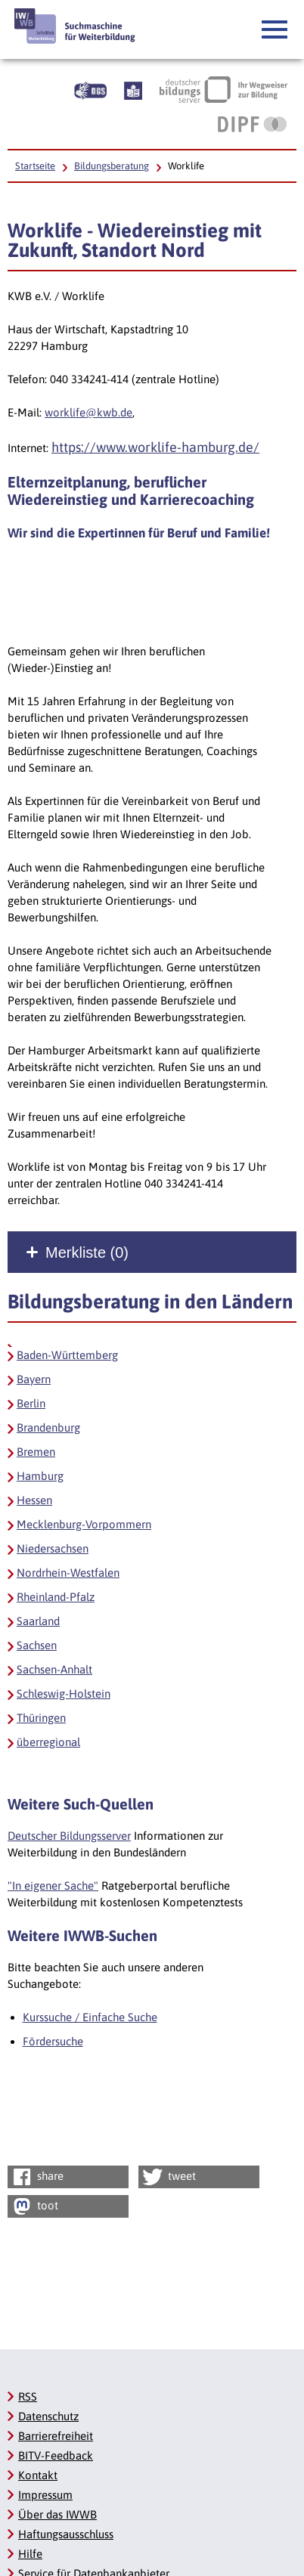 This screenshot has width=304, height=2576. Describe the element at coordinates (87, 1252) in the screenshot. I see `Merkliste ()` at that location.